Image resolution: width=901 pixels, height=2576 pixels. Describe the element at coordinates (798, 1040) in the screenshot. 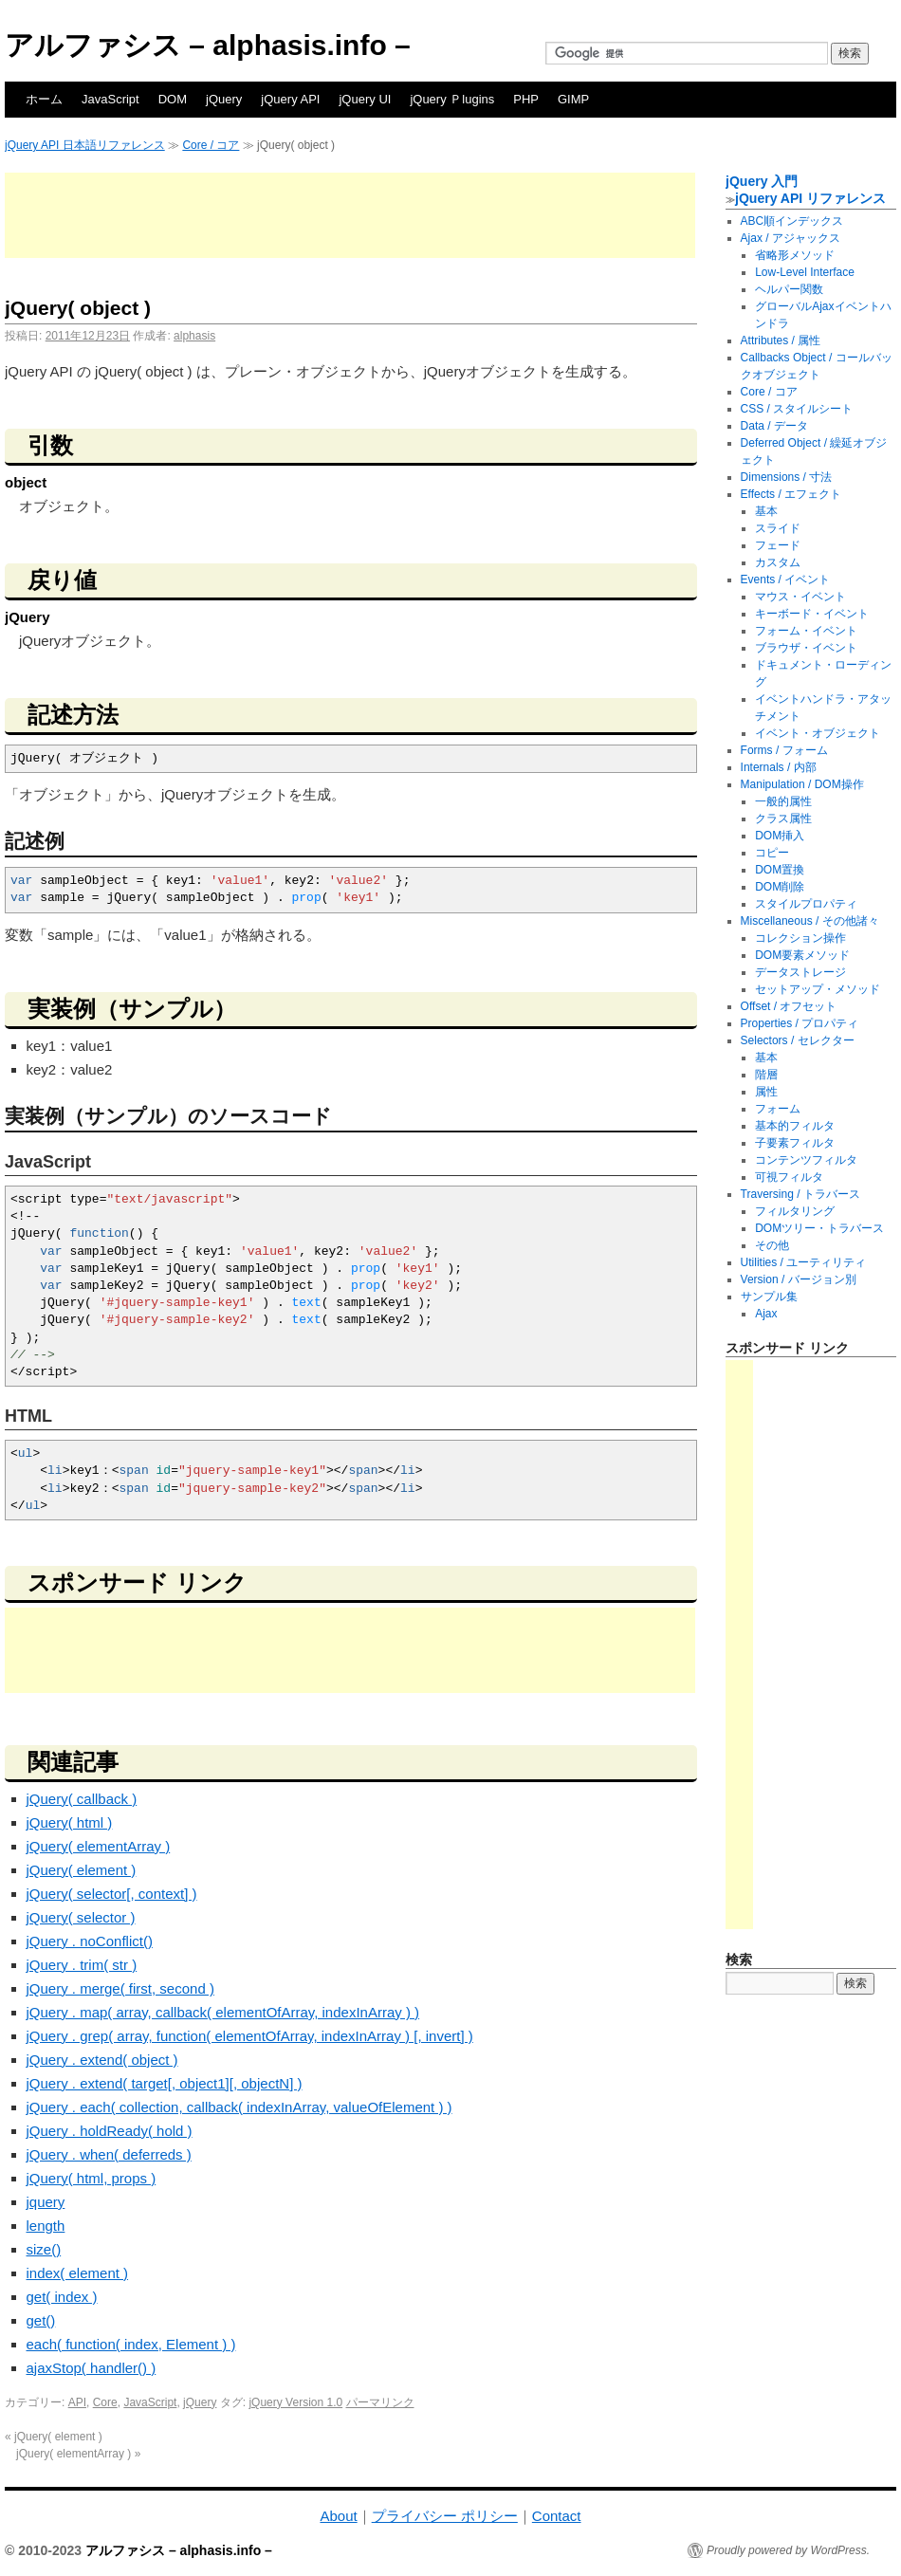

I see `Selectors / セレクター` at that location.